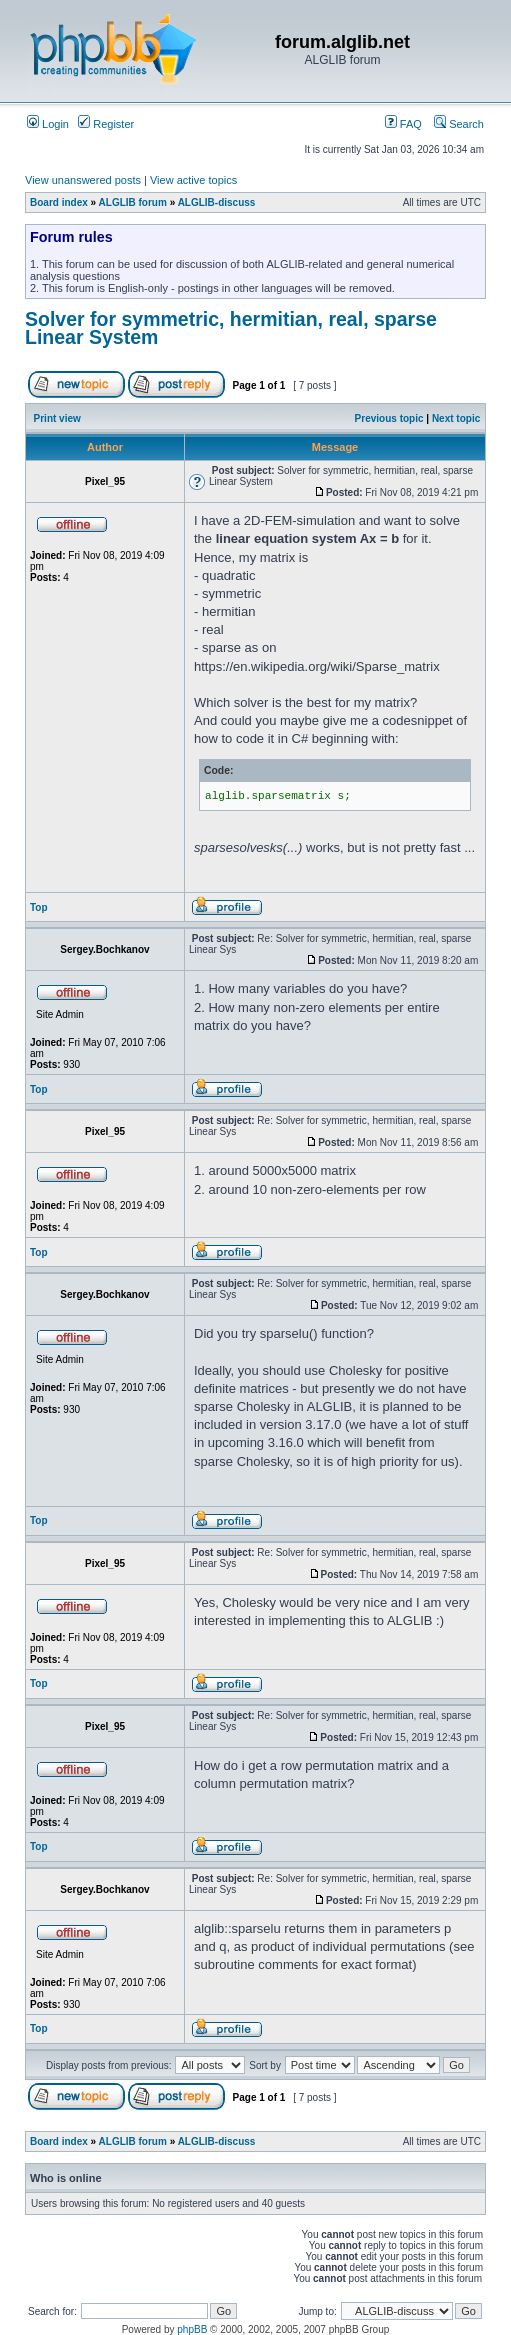  I want to click on ALGLIB-discuss, so click(217, 202).